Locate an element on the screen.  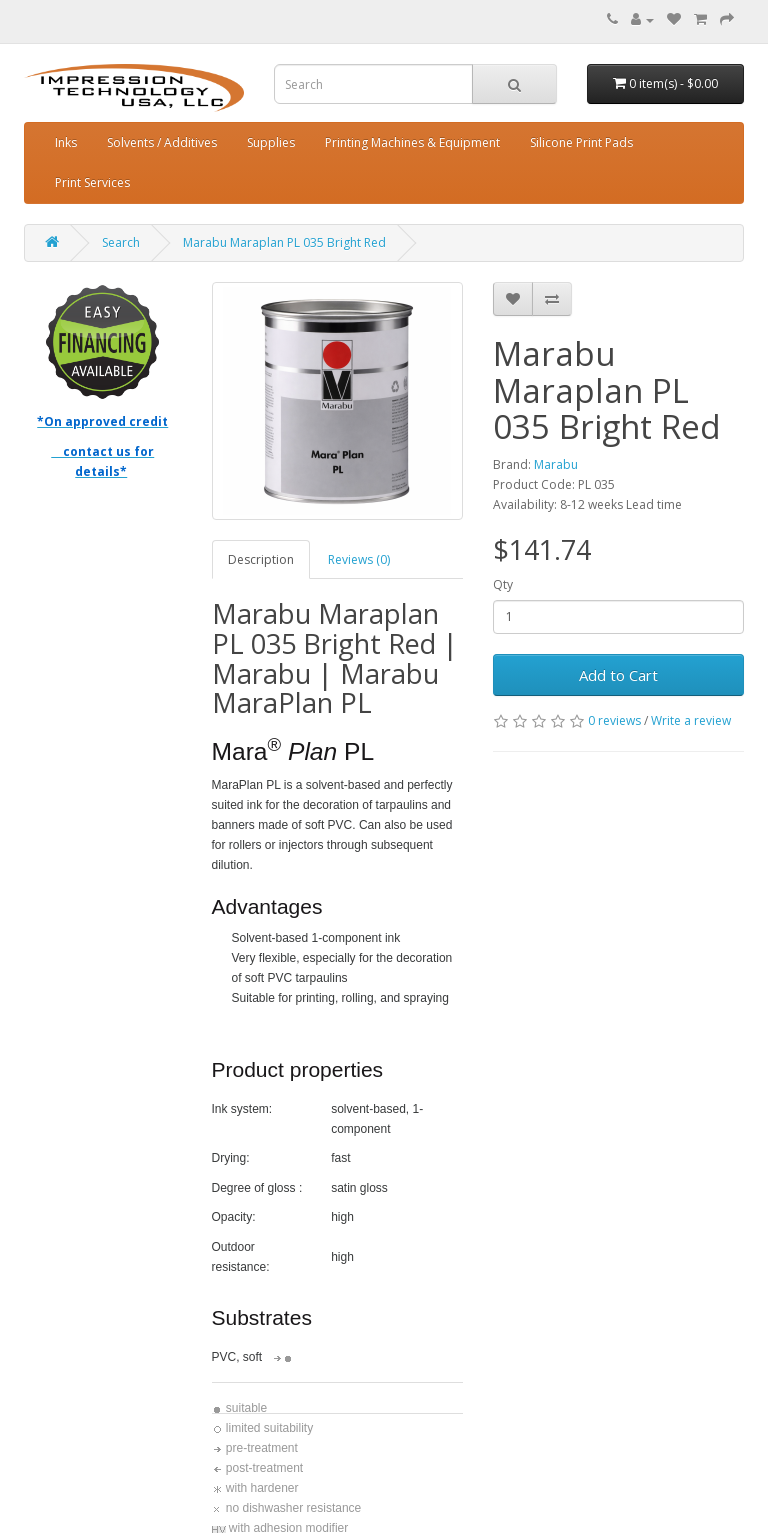
Reviews (0) is located at coordinates (359, 559).